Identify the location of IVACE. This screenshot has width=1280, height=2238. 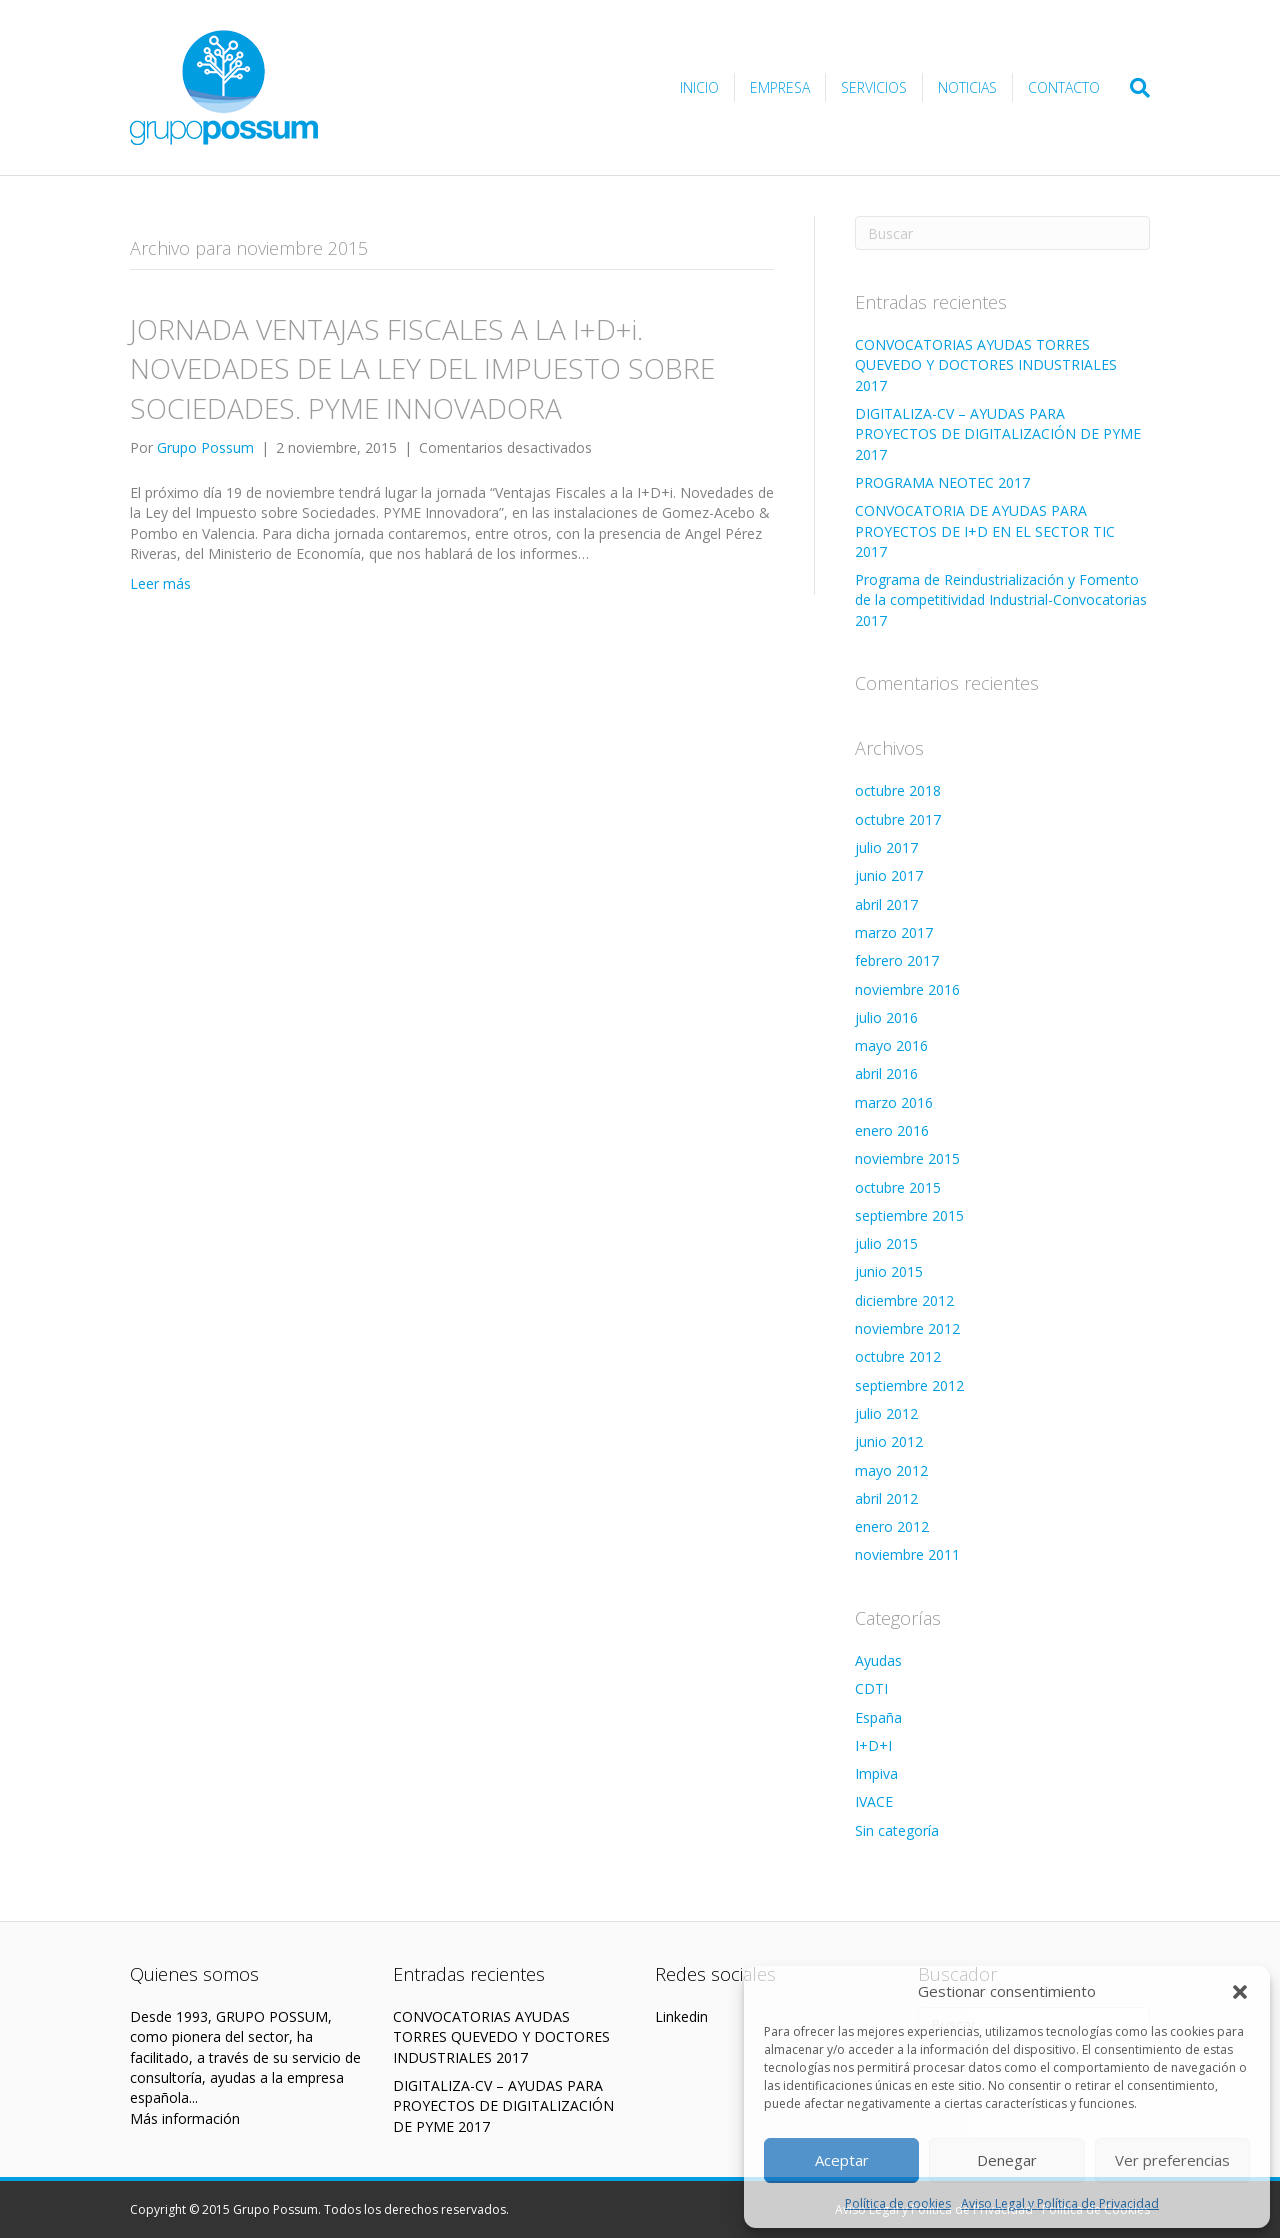
(874, 1801).